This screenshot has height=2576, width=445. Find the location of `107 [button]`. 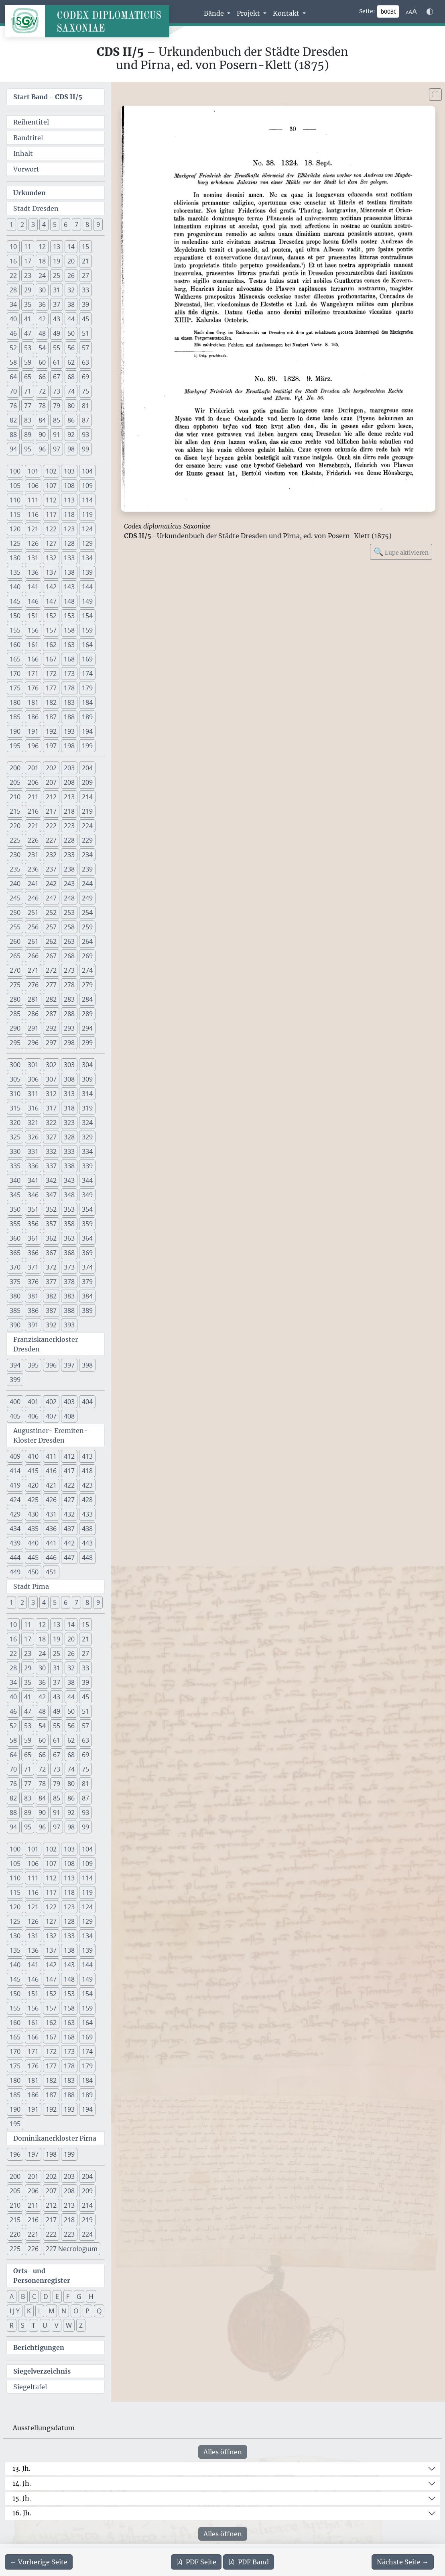

107 [button] is located at coordinates (51, 485).